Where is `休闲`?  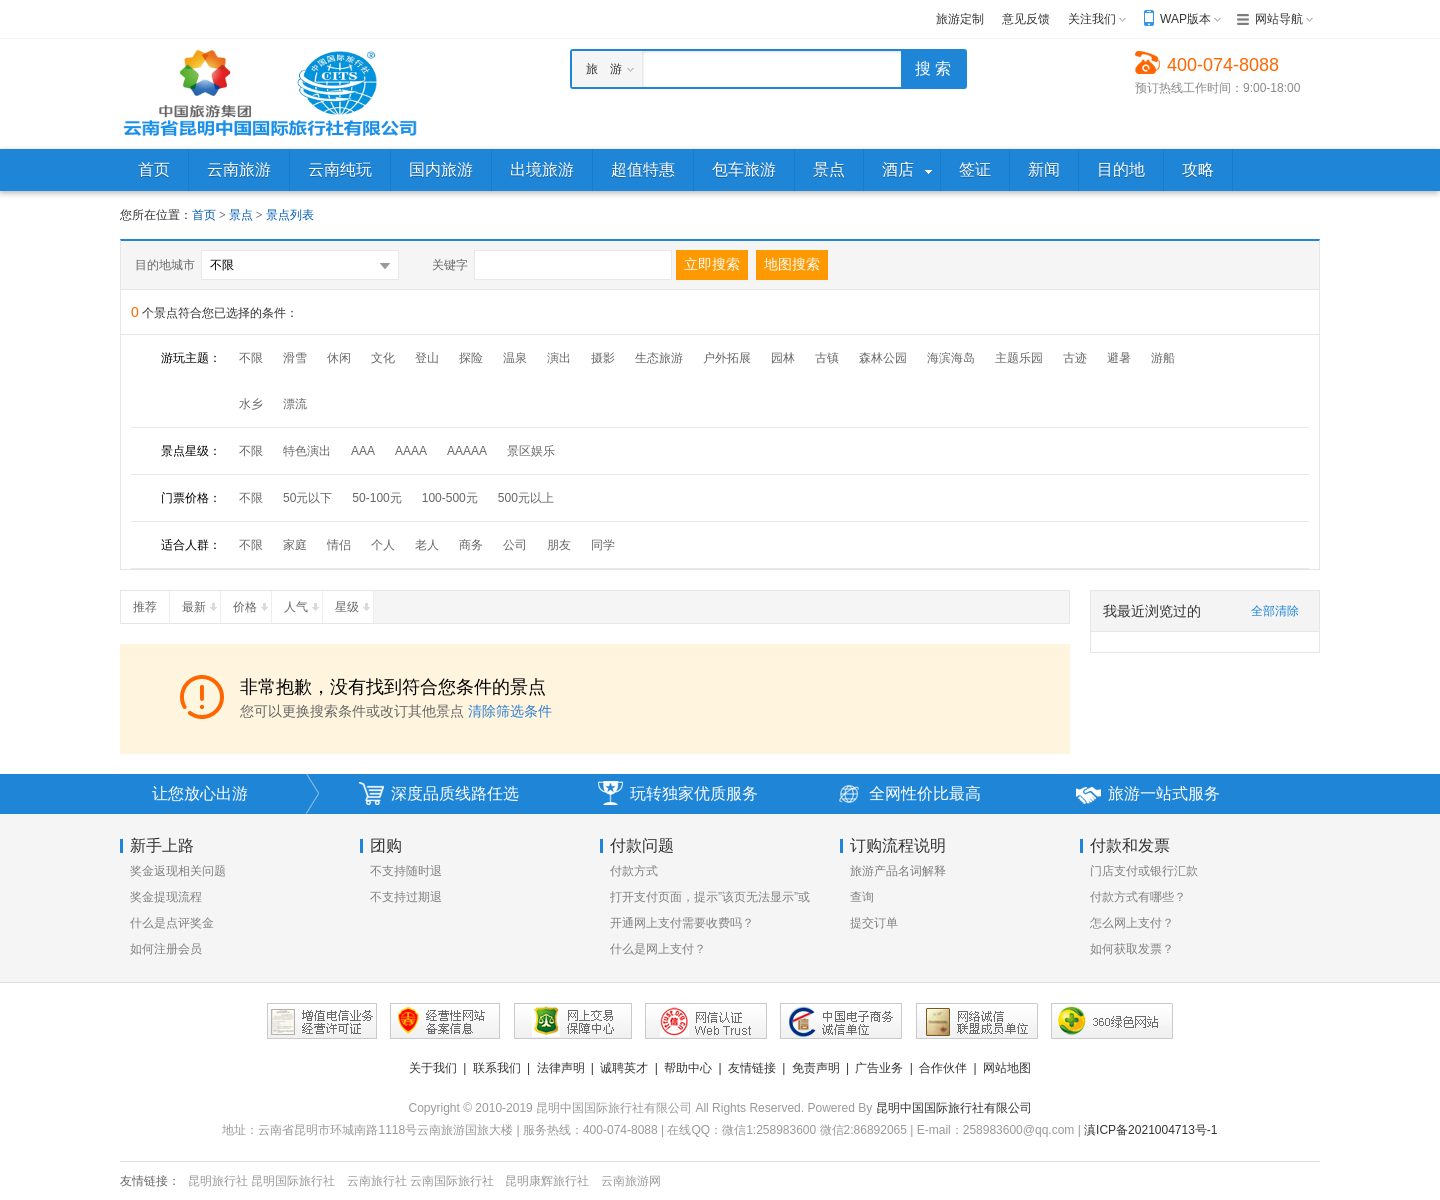 休闲 is located at coordinates (339, 358).